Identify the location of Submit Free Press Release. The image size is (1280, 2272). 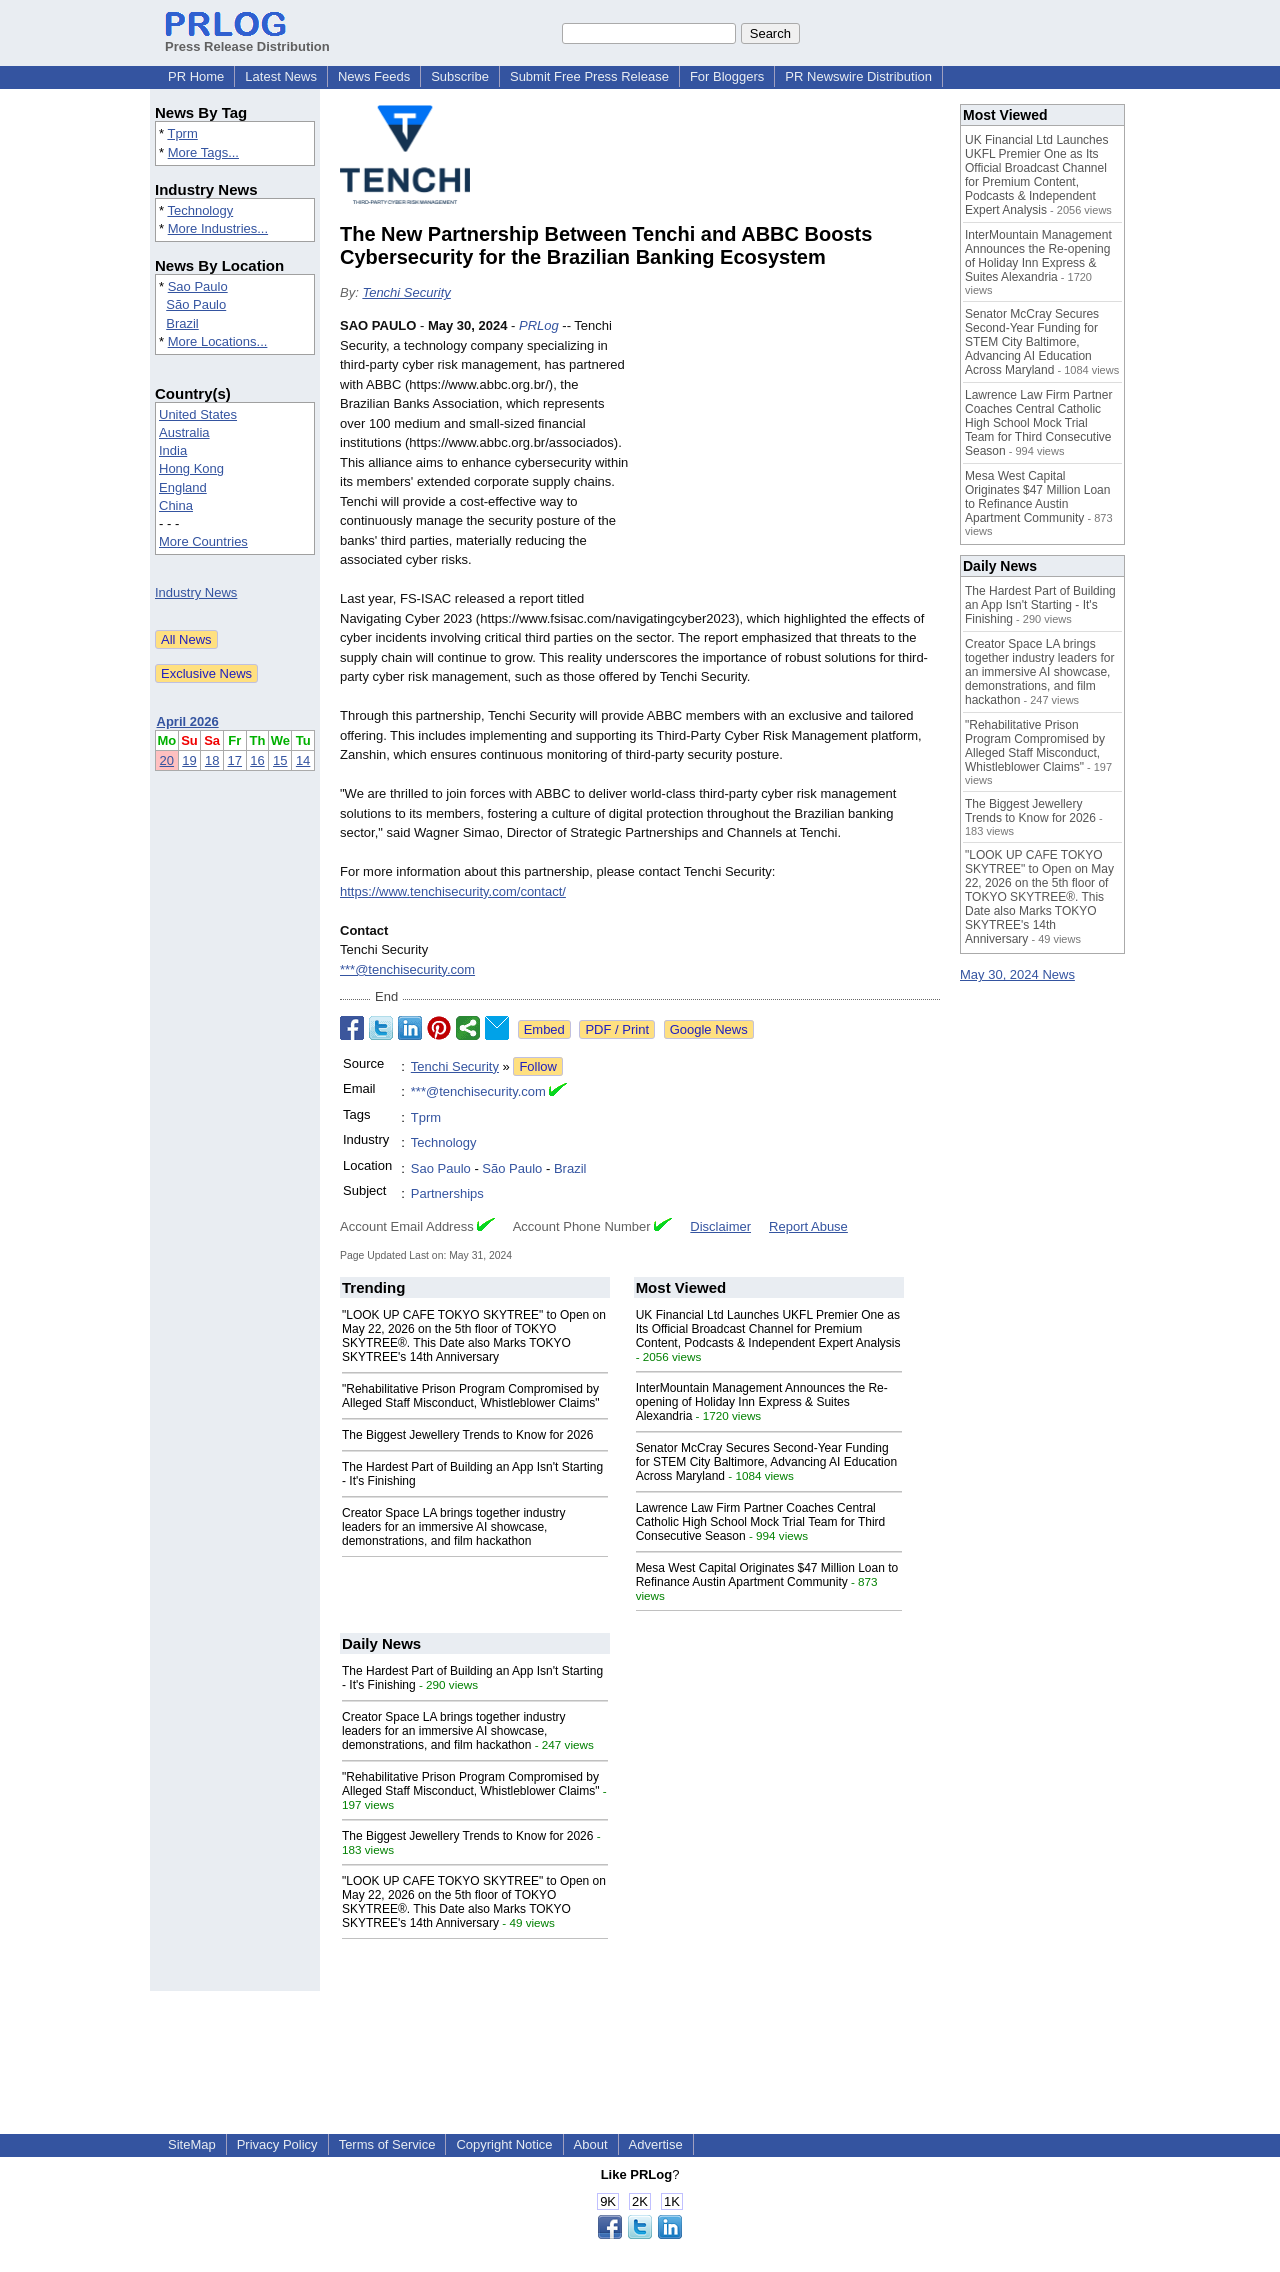
(589, 76).